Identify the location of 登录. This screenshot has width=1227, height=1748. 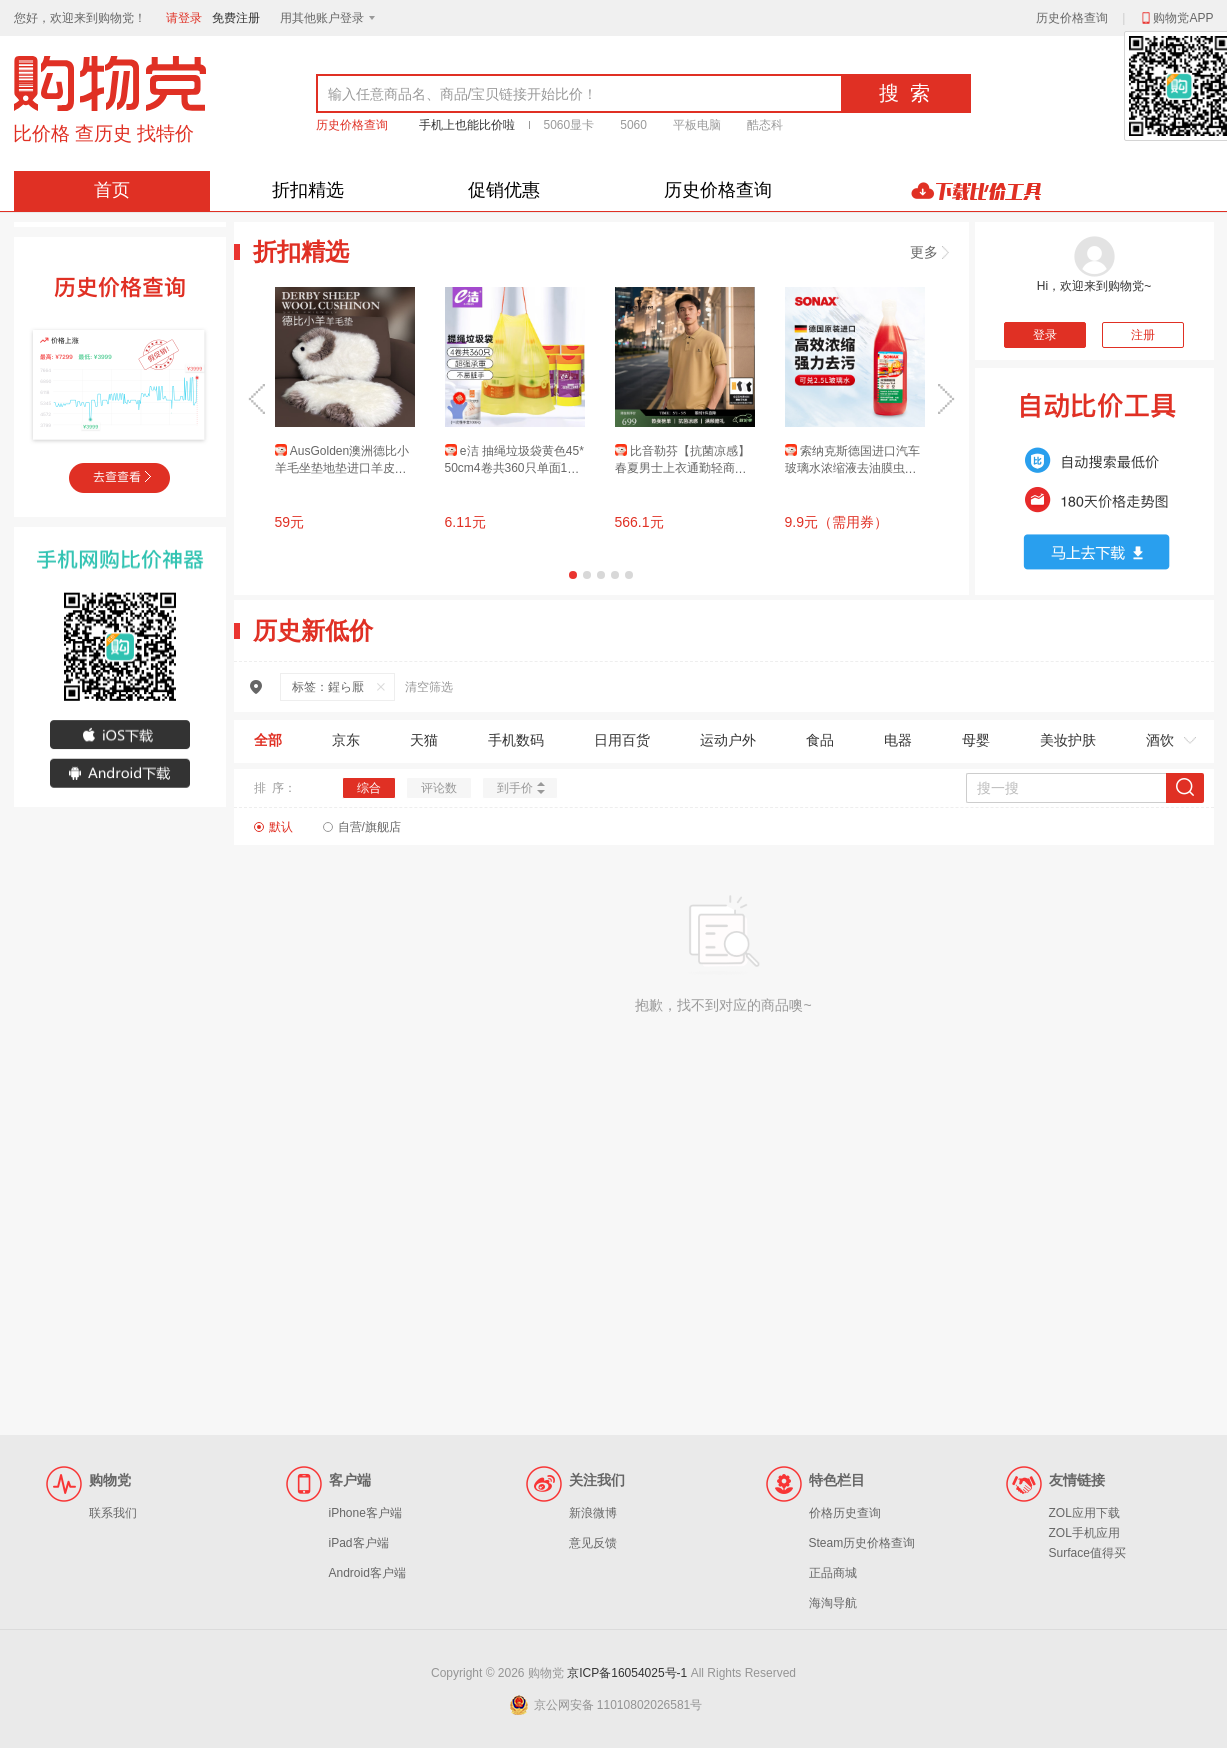
(1045, 335).